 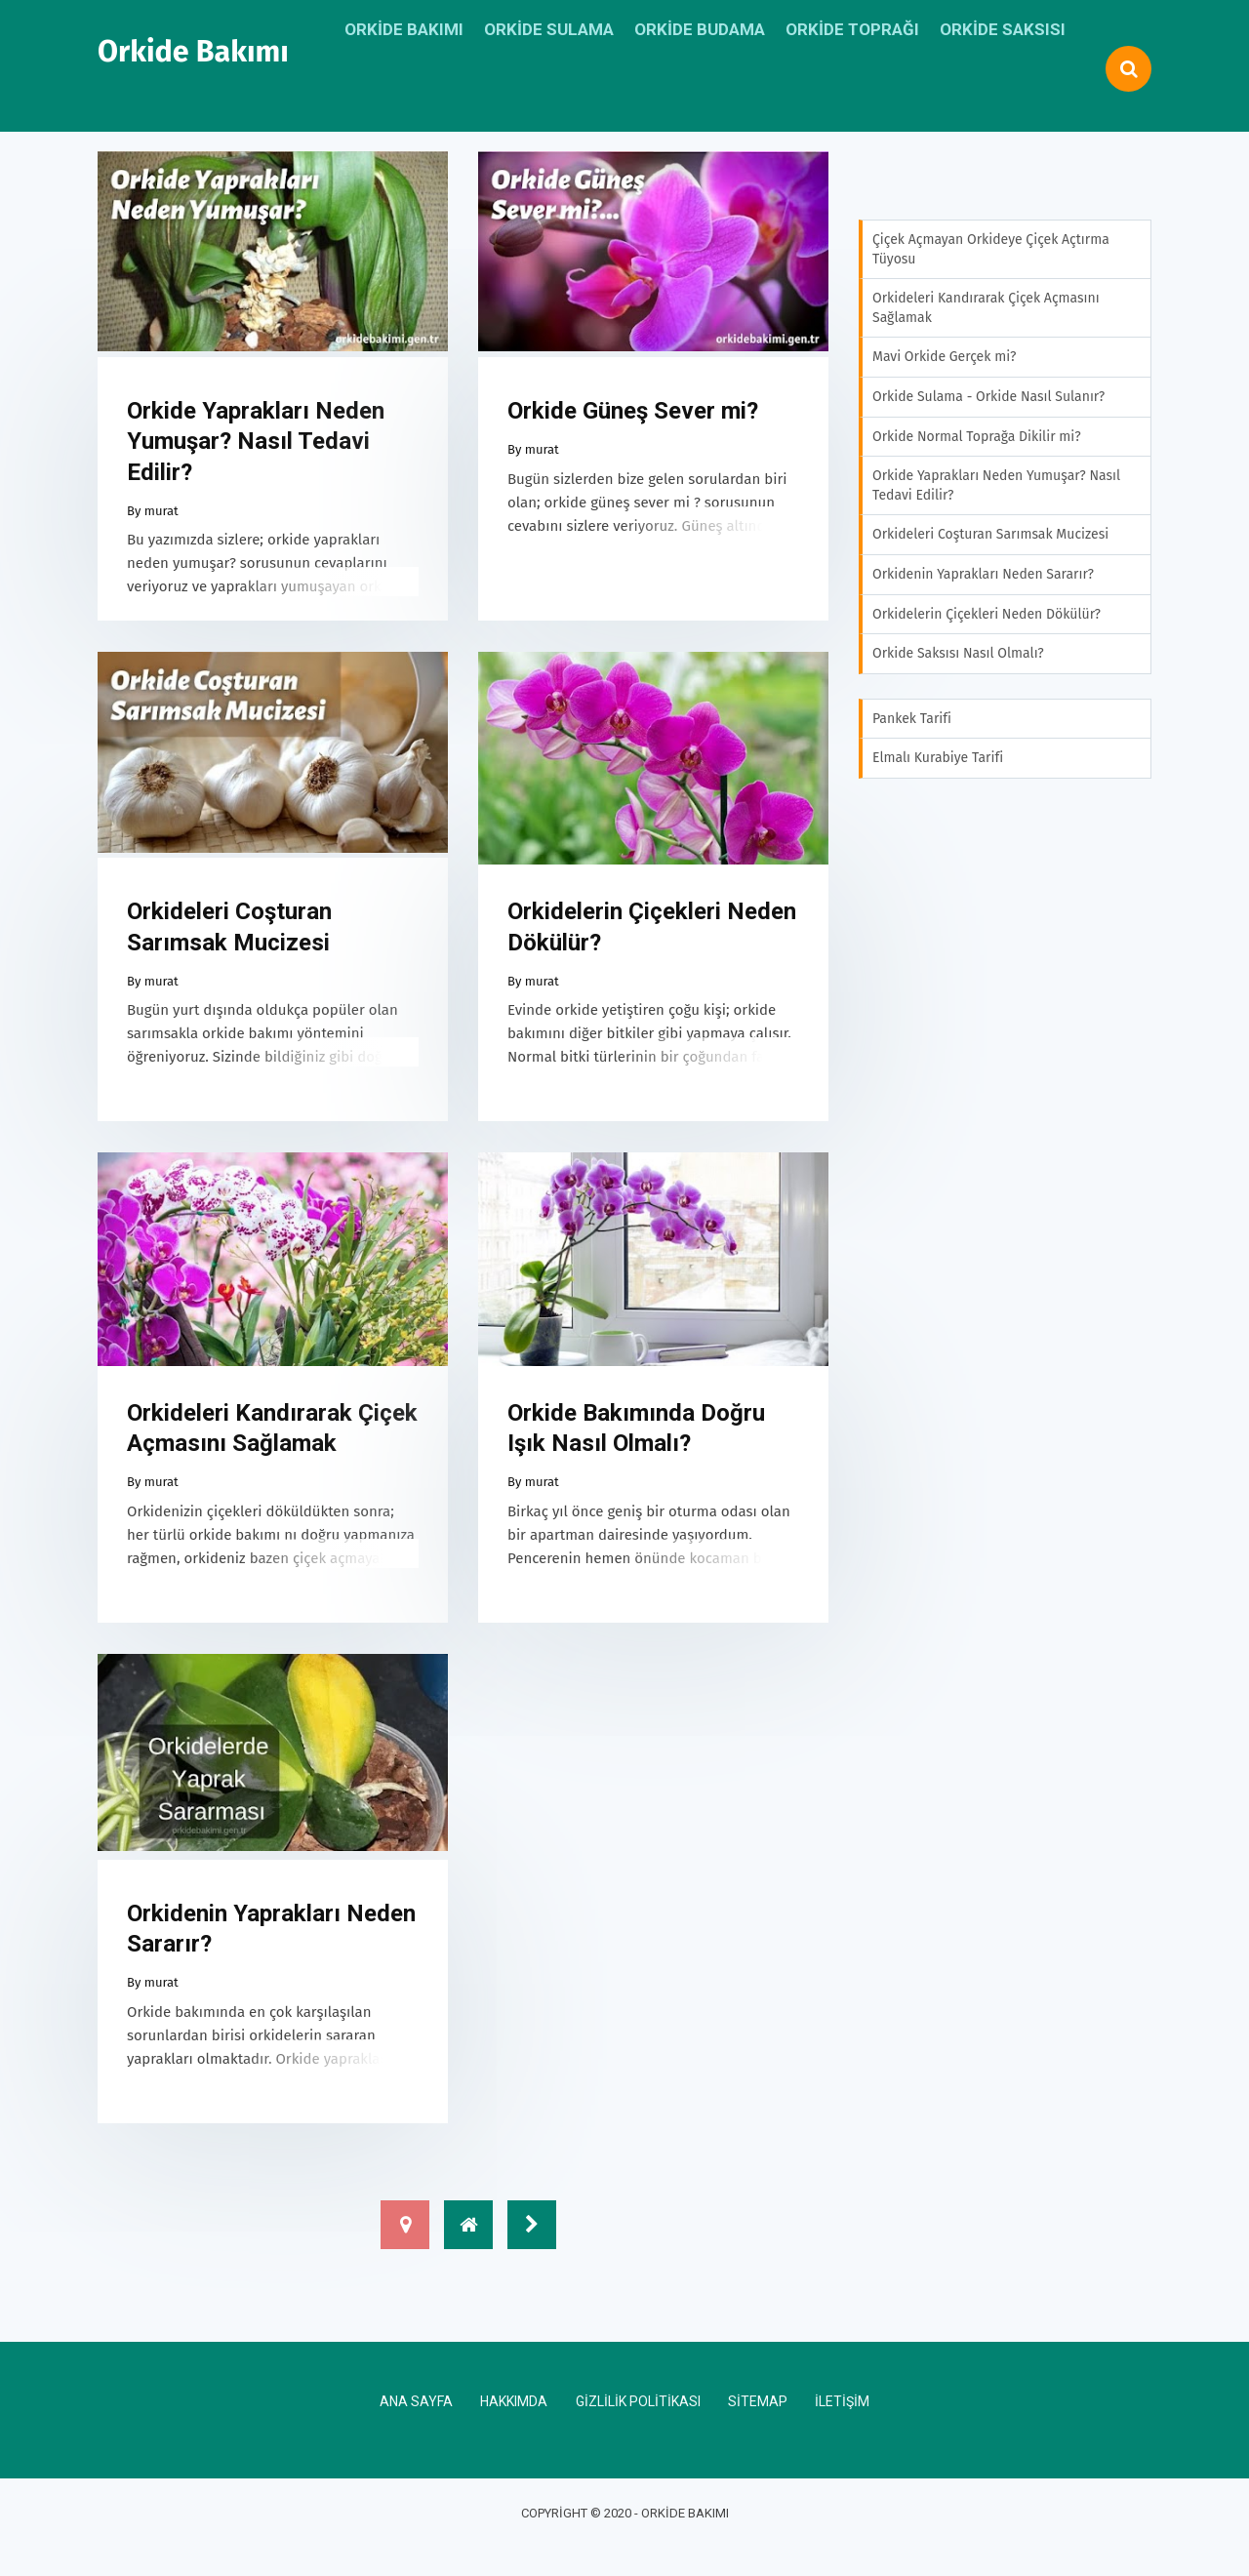 I want to click on Orkideleri Kandırarak Çiçek Açmasını Sağlamak, so click(x=272, y=1447).